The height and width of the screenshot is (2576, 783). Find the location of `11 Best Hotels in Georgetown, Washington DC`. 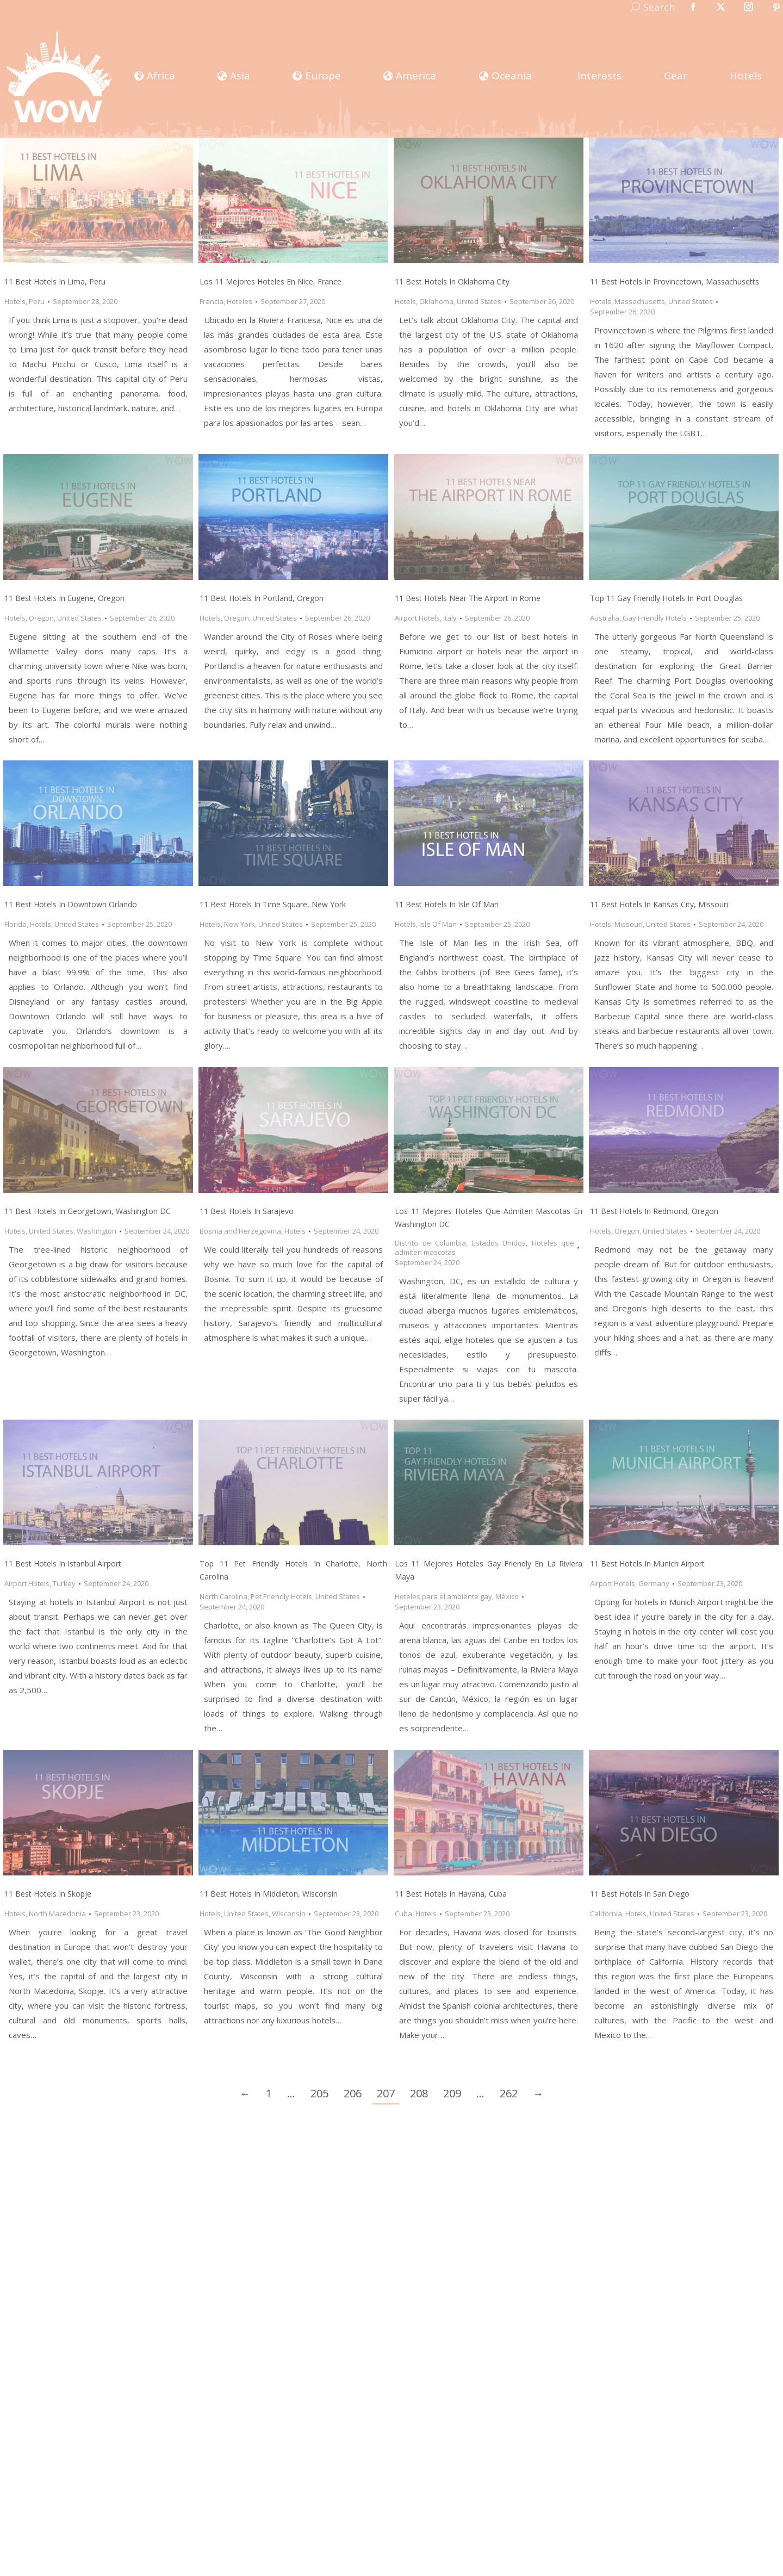

11 Best Hotels in Georgetown, Washington DC is located at coordinates (87, 1211).